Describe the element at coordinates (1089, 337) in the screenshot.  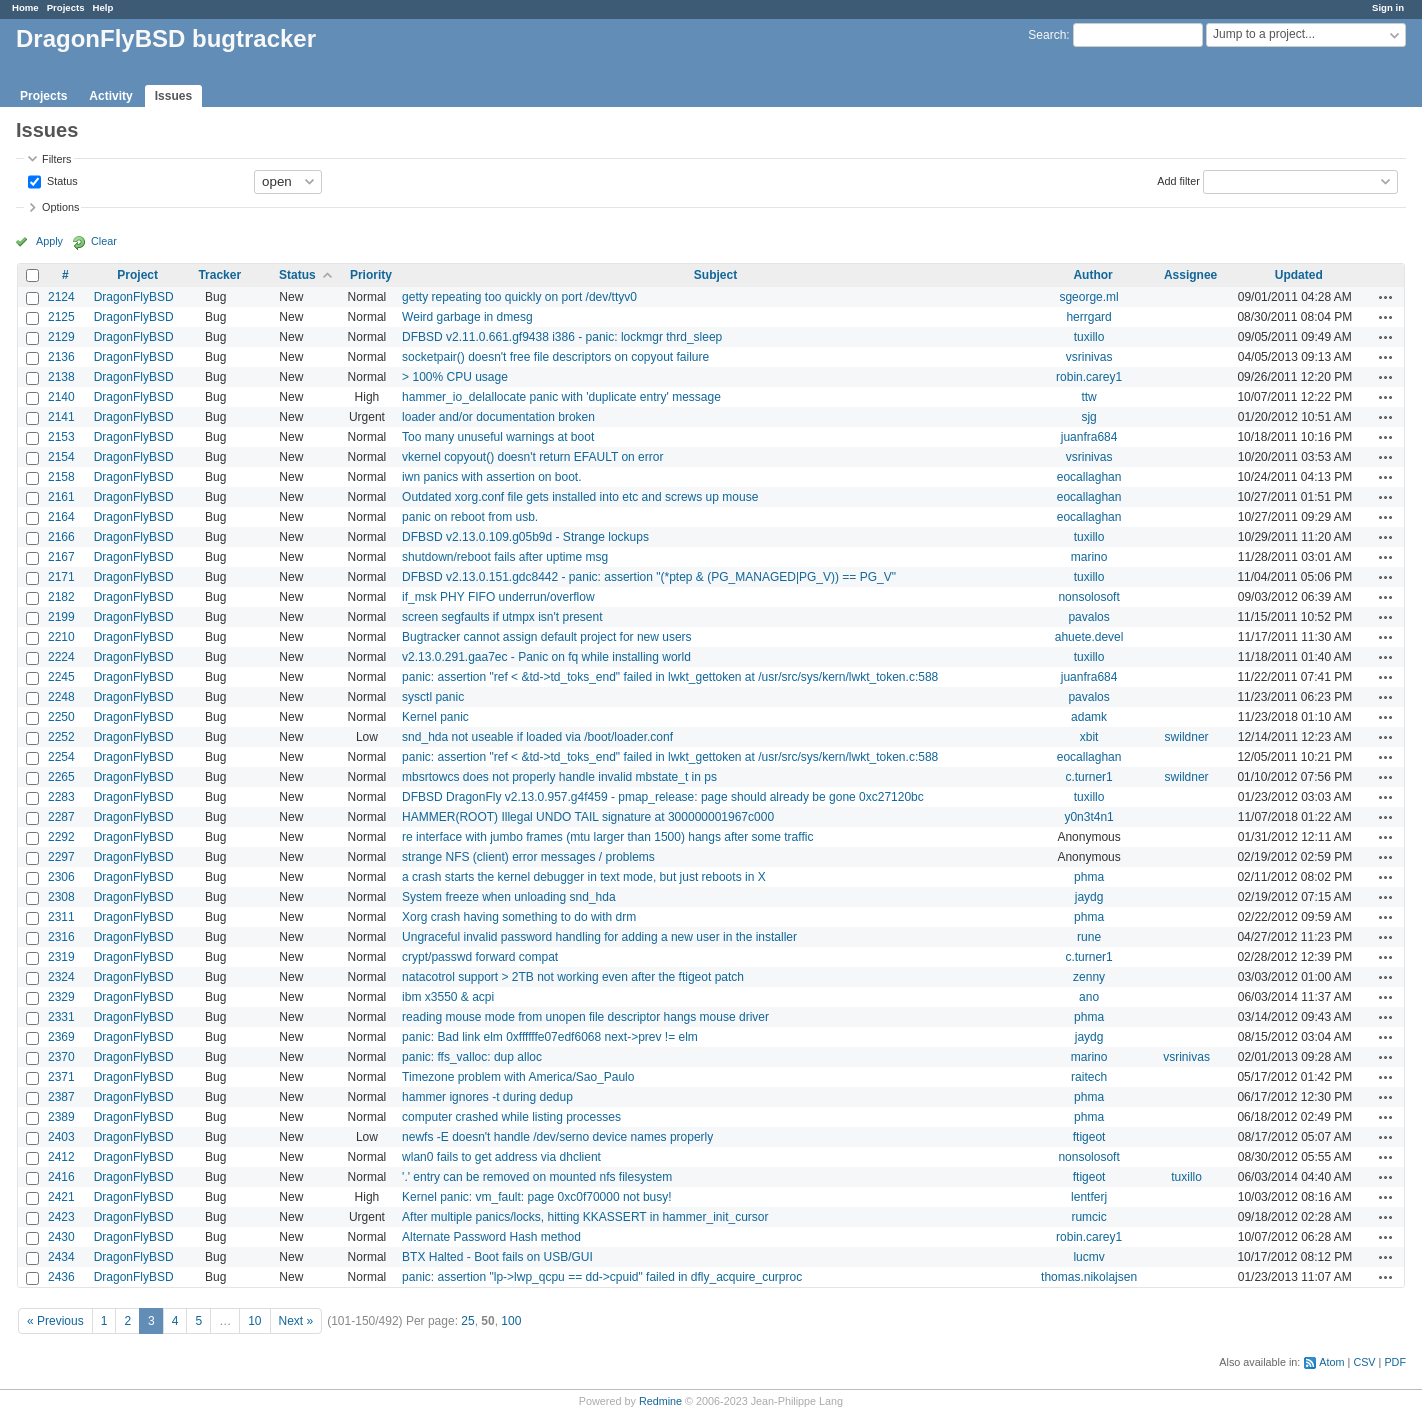
I see `tuxillo` at that location.